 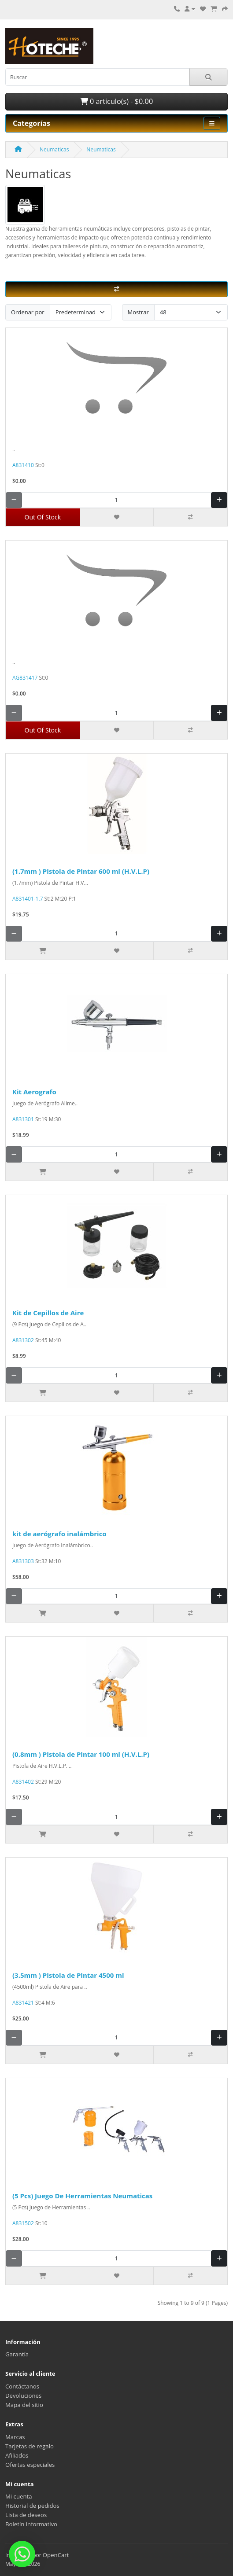 What do you see at coordinates (15, 2437) in the screenshot?
I see `Marcas` at bounding box center [15, 2437].